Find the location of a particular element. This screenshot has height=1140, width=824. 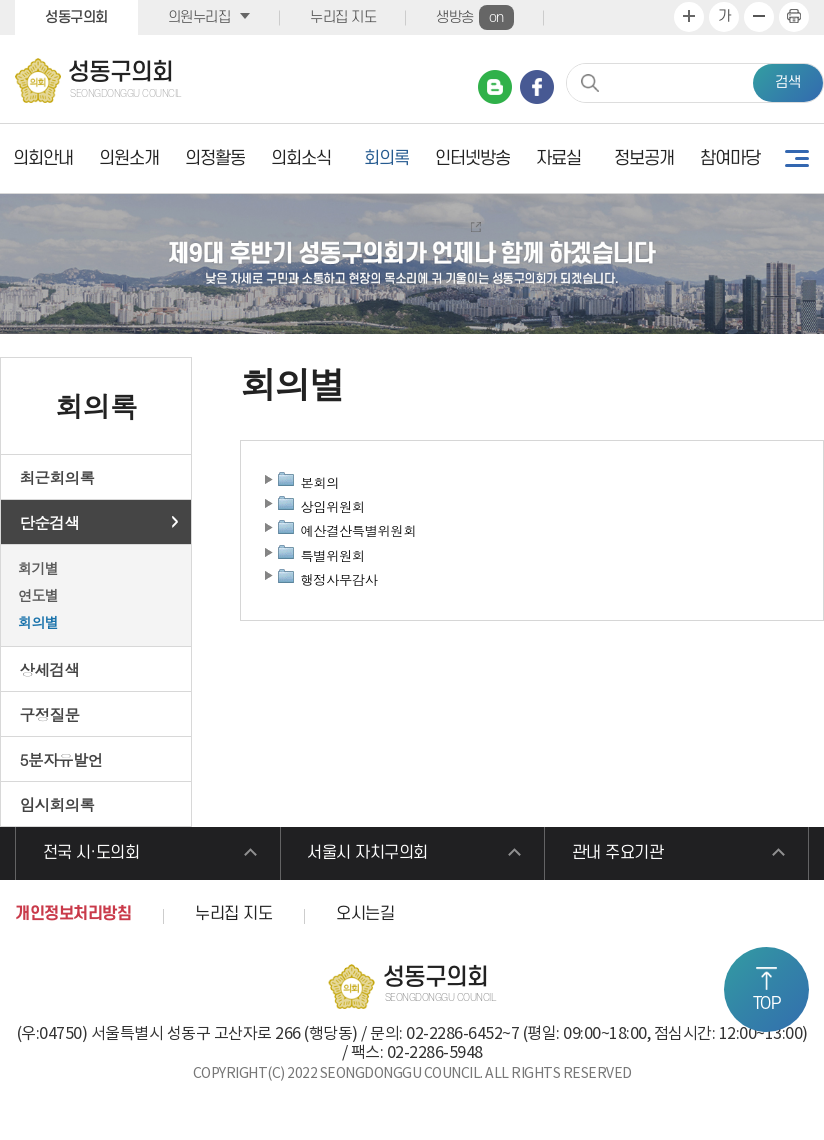

TOP is located at coordinates (767, 1004).